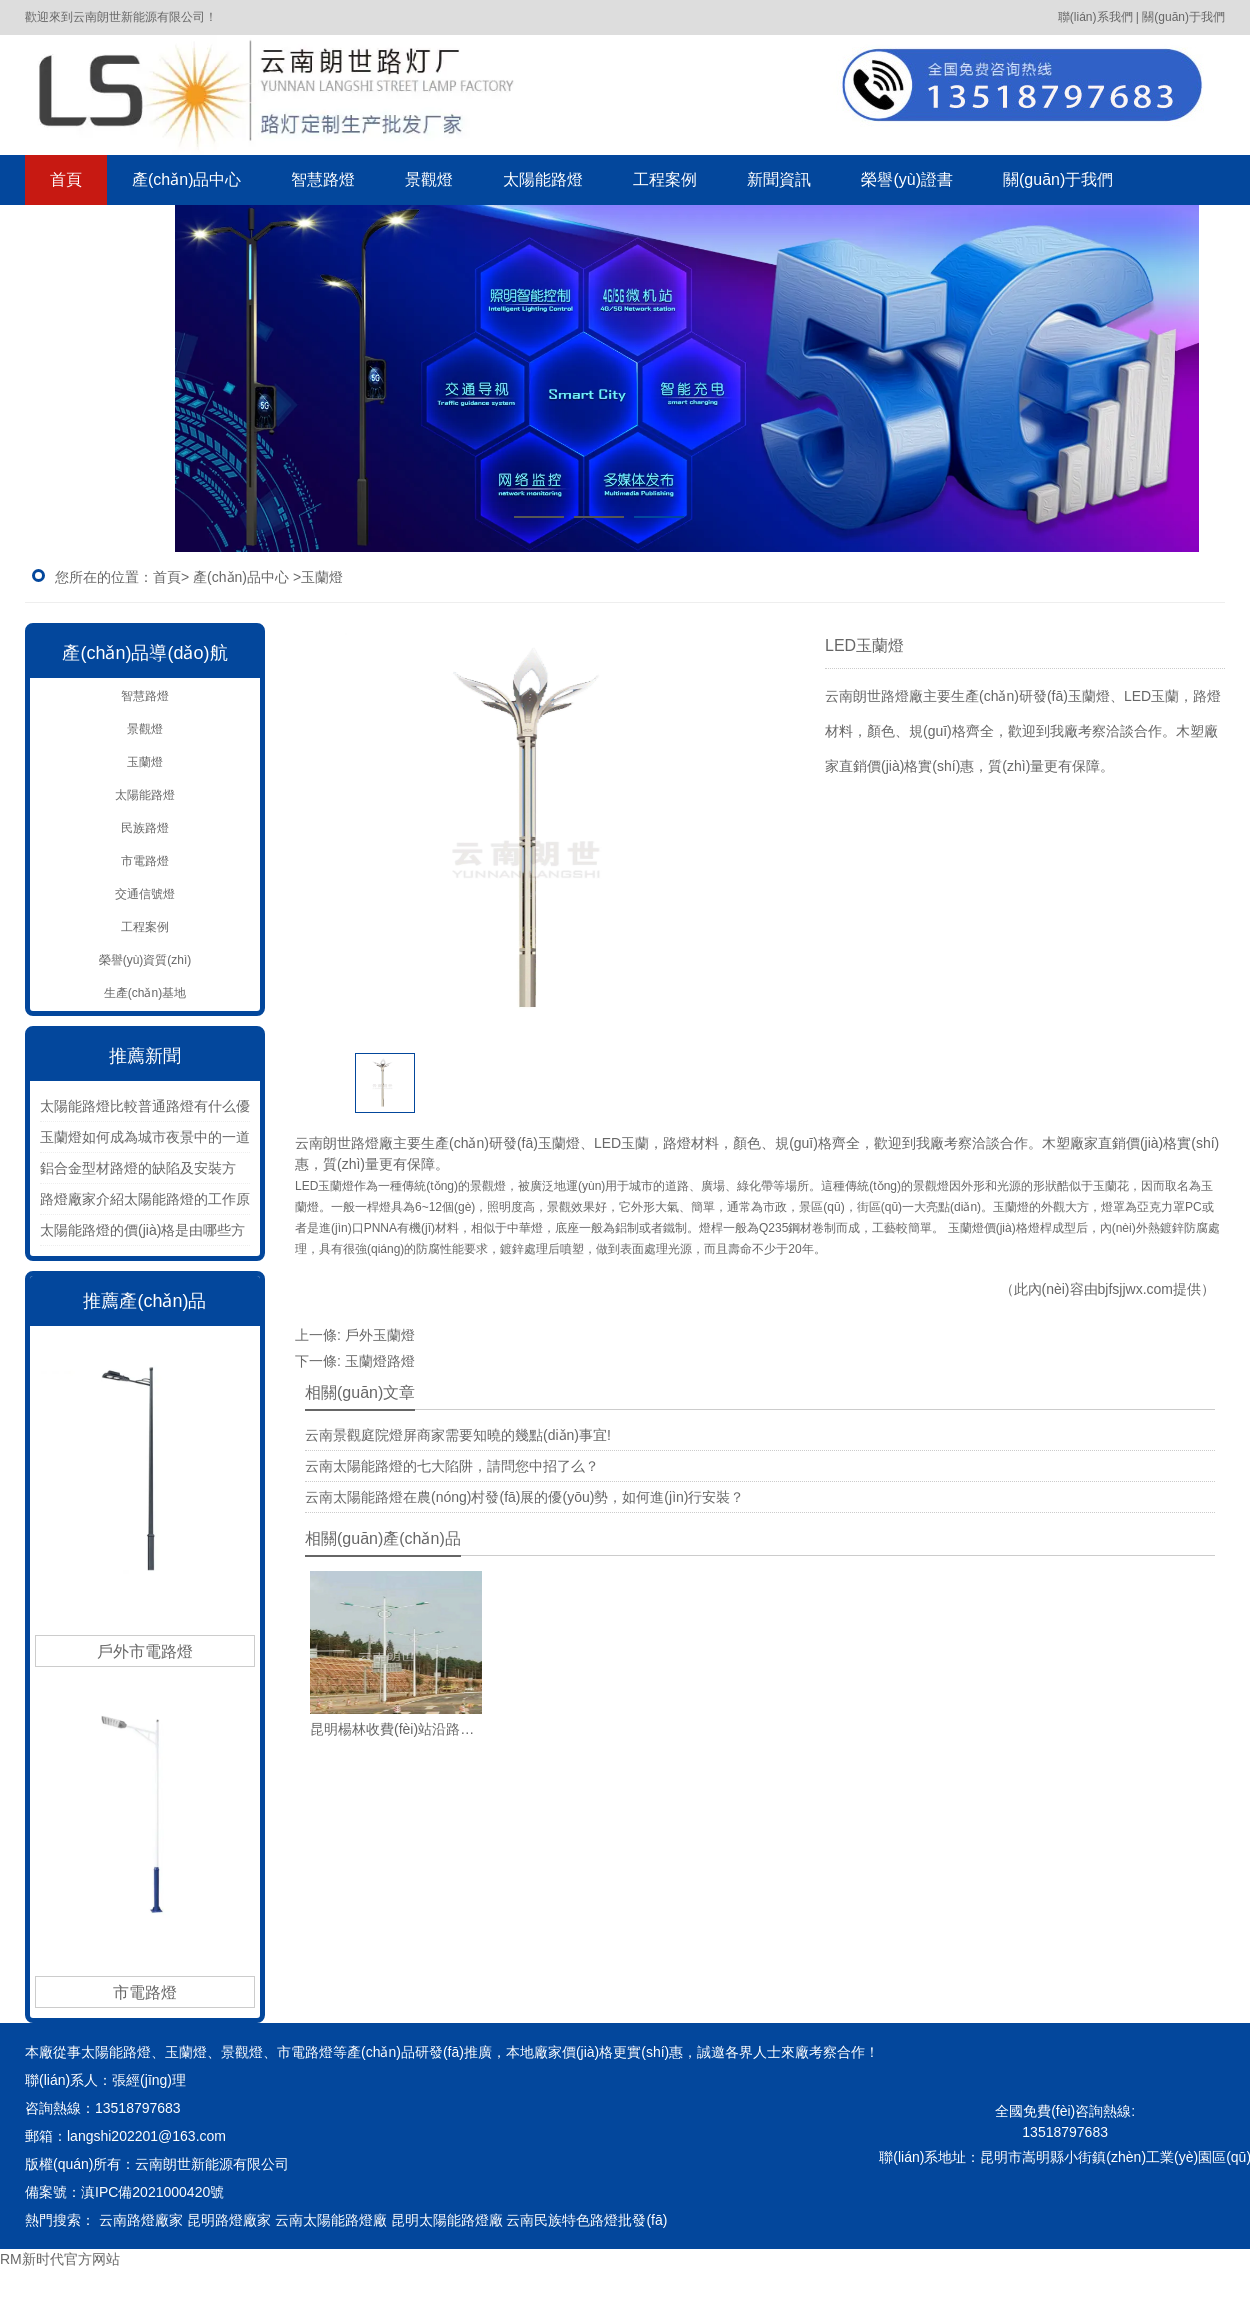 The height and width of the screenshot is (2320, 1250). What do you see at coordinates (452, 1466) in the screenshot?
I see `云南太陽能路燈的七大陷阱，請問您中招了么？` at bounding box center [452, 1466].